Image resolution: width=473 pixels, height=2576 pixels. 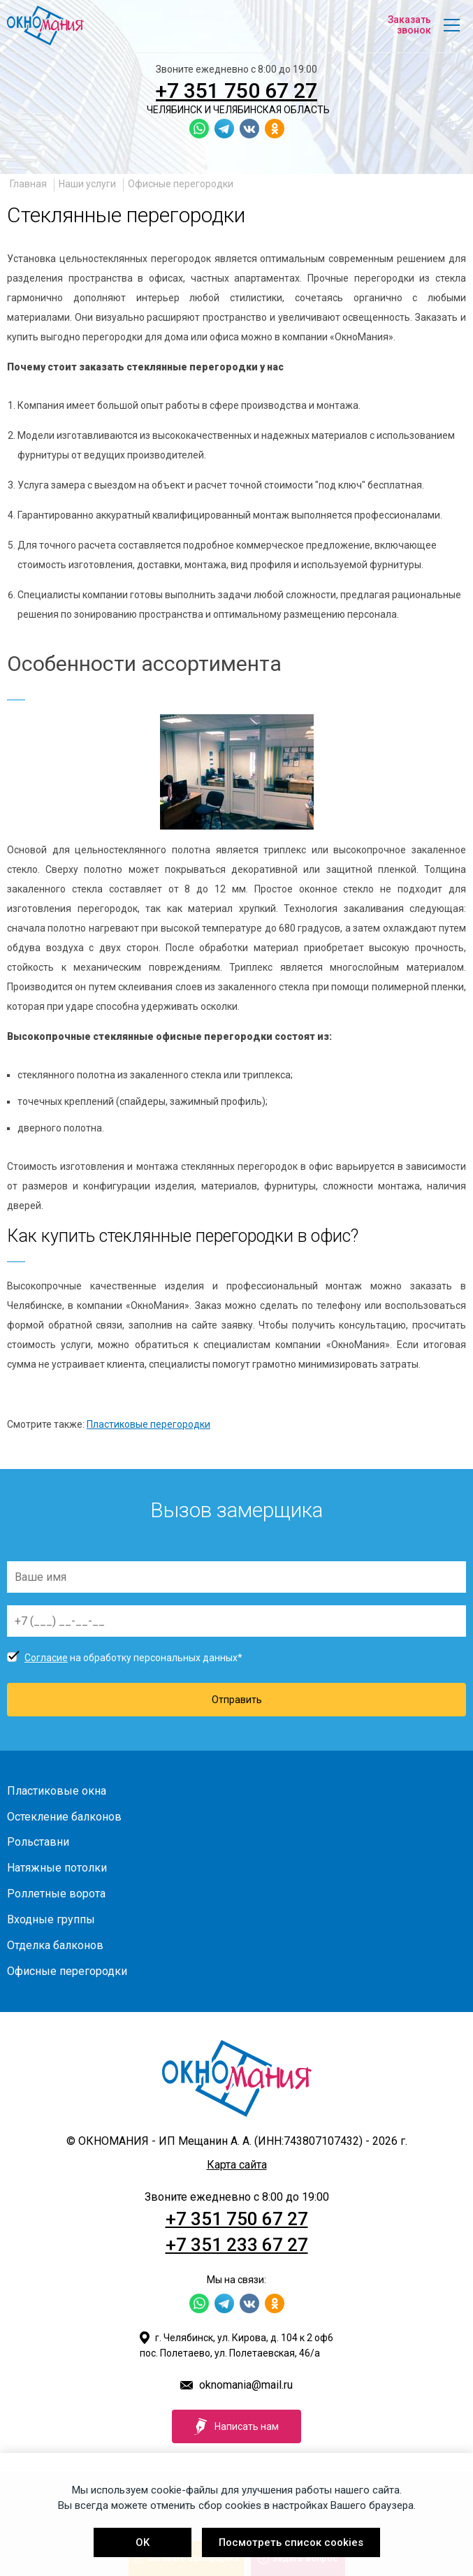 What do you see at coordinates (409, 25) in the screenshot?
I see `Заказать звонок` at bounding box center [409, 25].